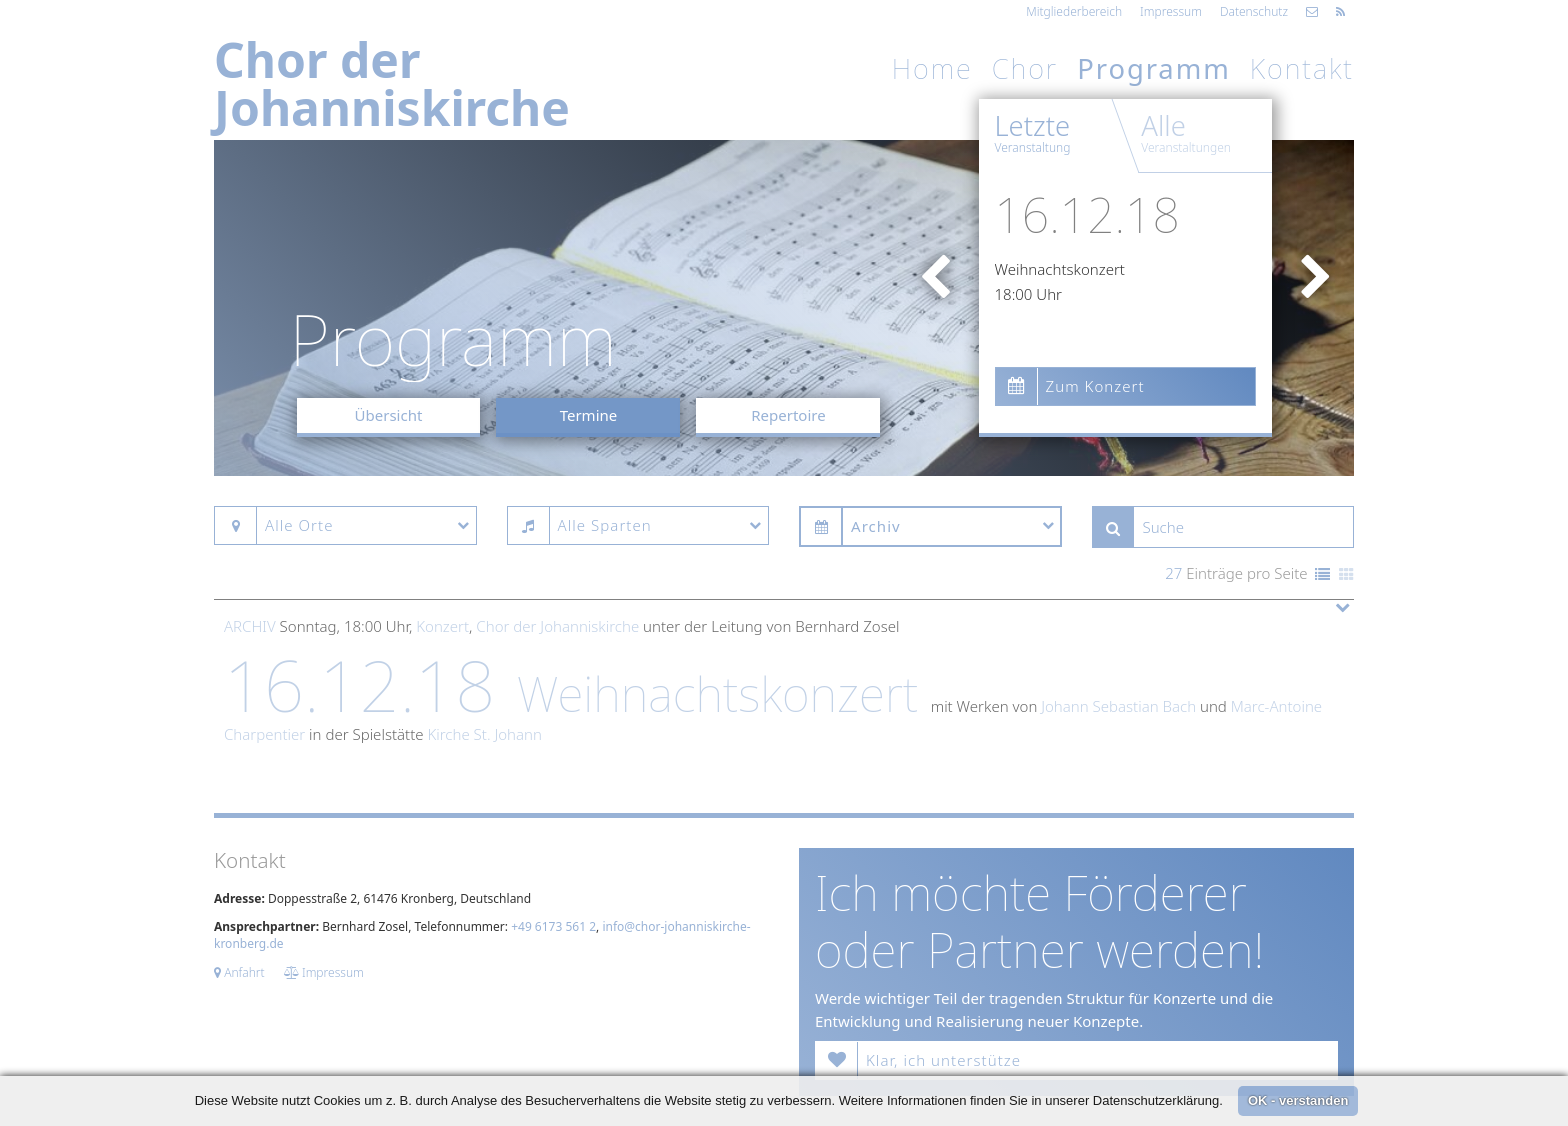 Image resolution: width=1568 pixels, height=1126 pixels. Describe the element at coordinates (1087, 214) in the screenshot. I see `16.12.18` at that location.